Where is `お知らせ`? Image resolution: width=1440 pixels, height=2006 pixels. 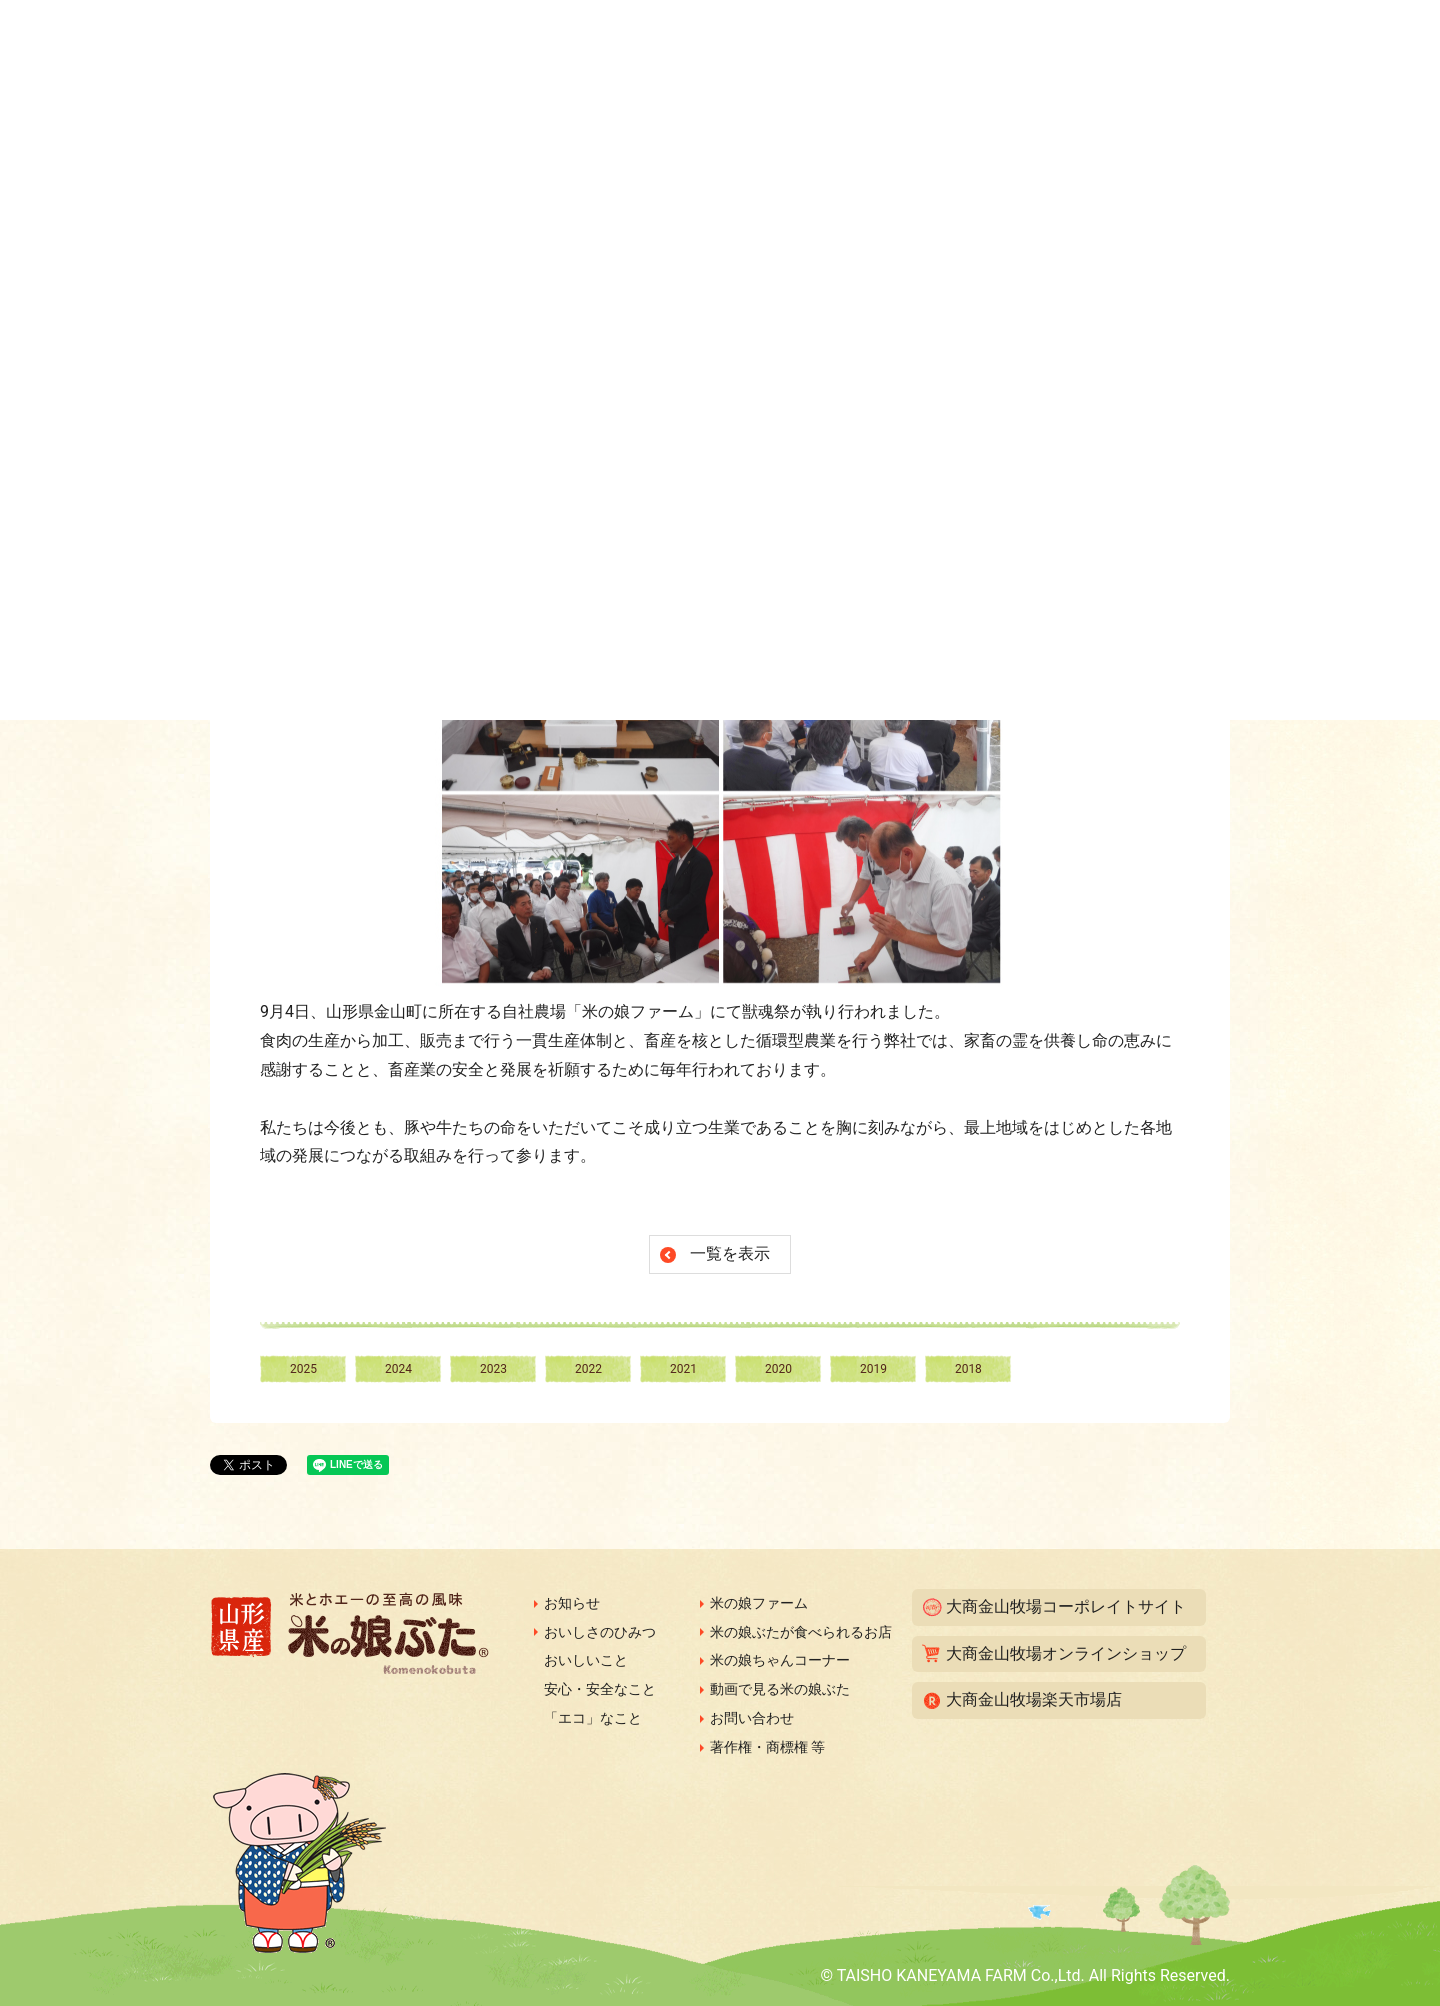 お知らせ is located at coordinates (572, 1603).